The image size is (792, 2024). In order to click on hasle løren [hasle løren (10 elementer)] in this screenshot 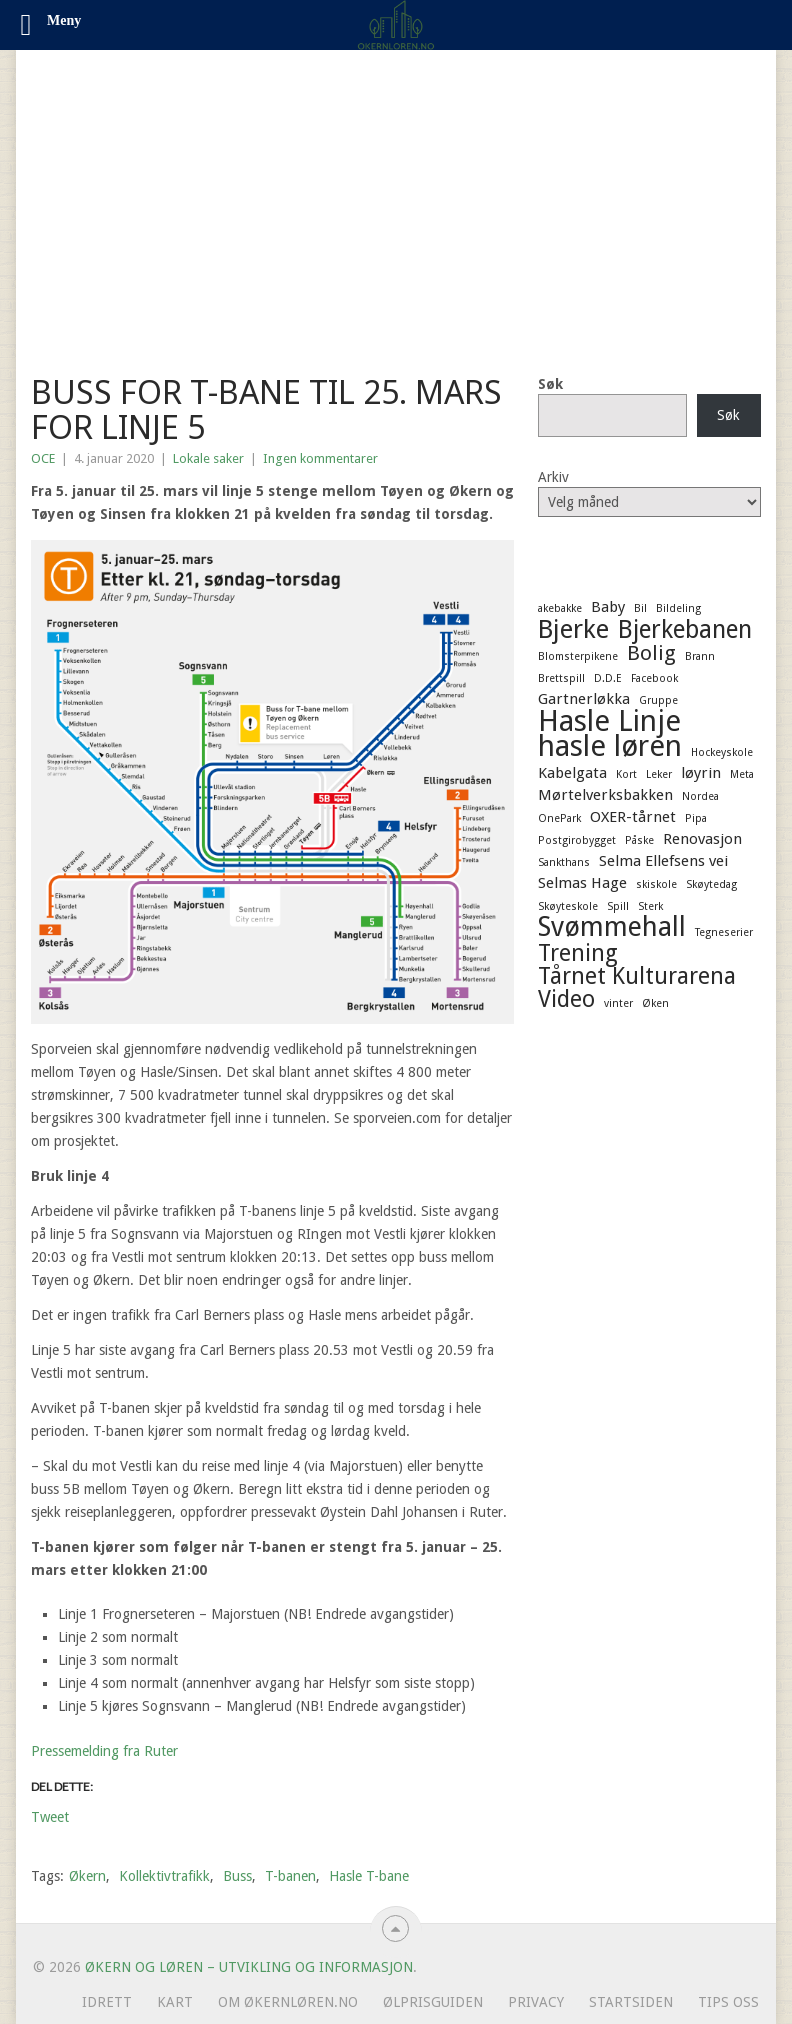, I will do `click(610, 746)`.